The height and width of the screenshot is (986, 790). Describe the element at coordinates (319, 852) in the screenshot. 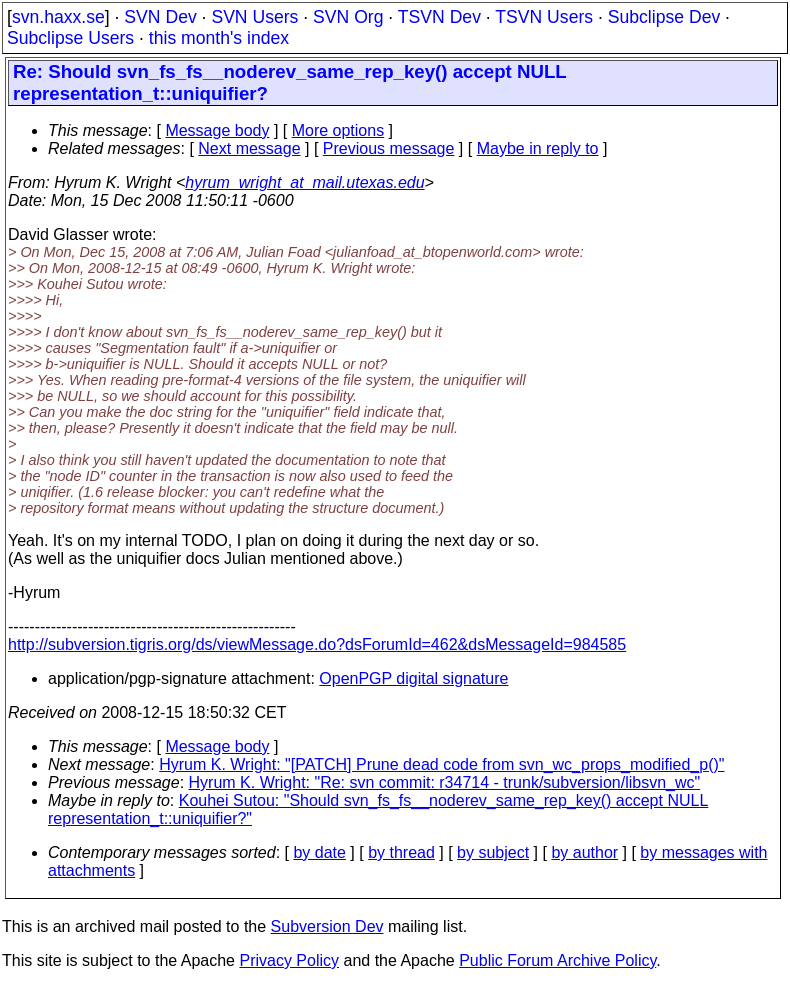

I see `by date` at that location.